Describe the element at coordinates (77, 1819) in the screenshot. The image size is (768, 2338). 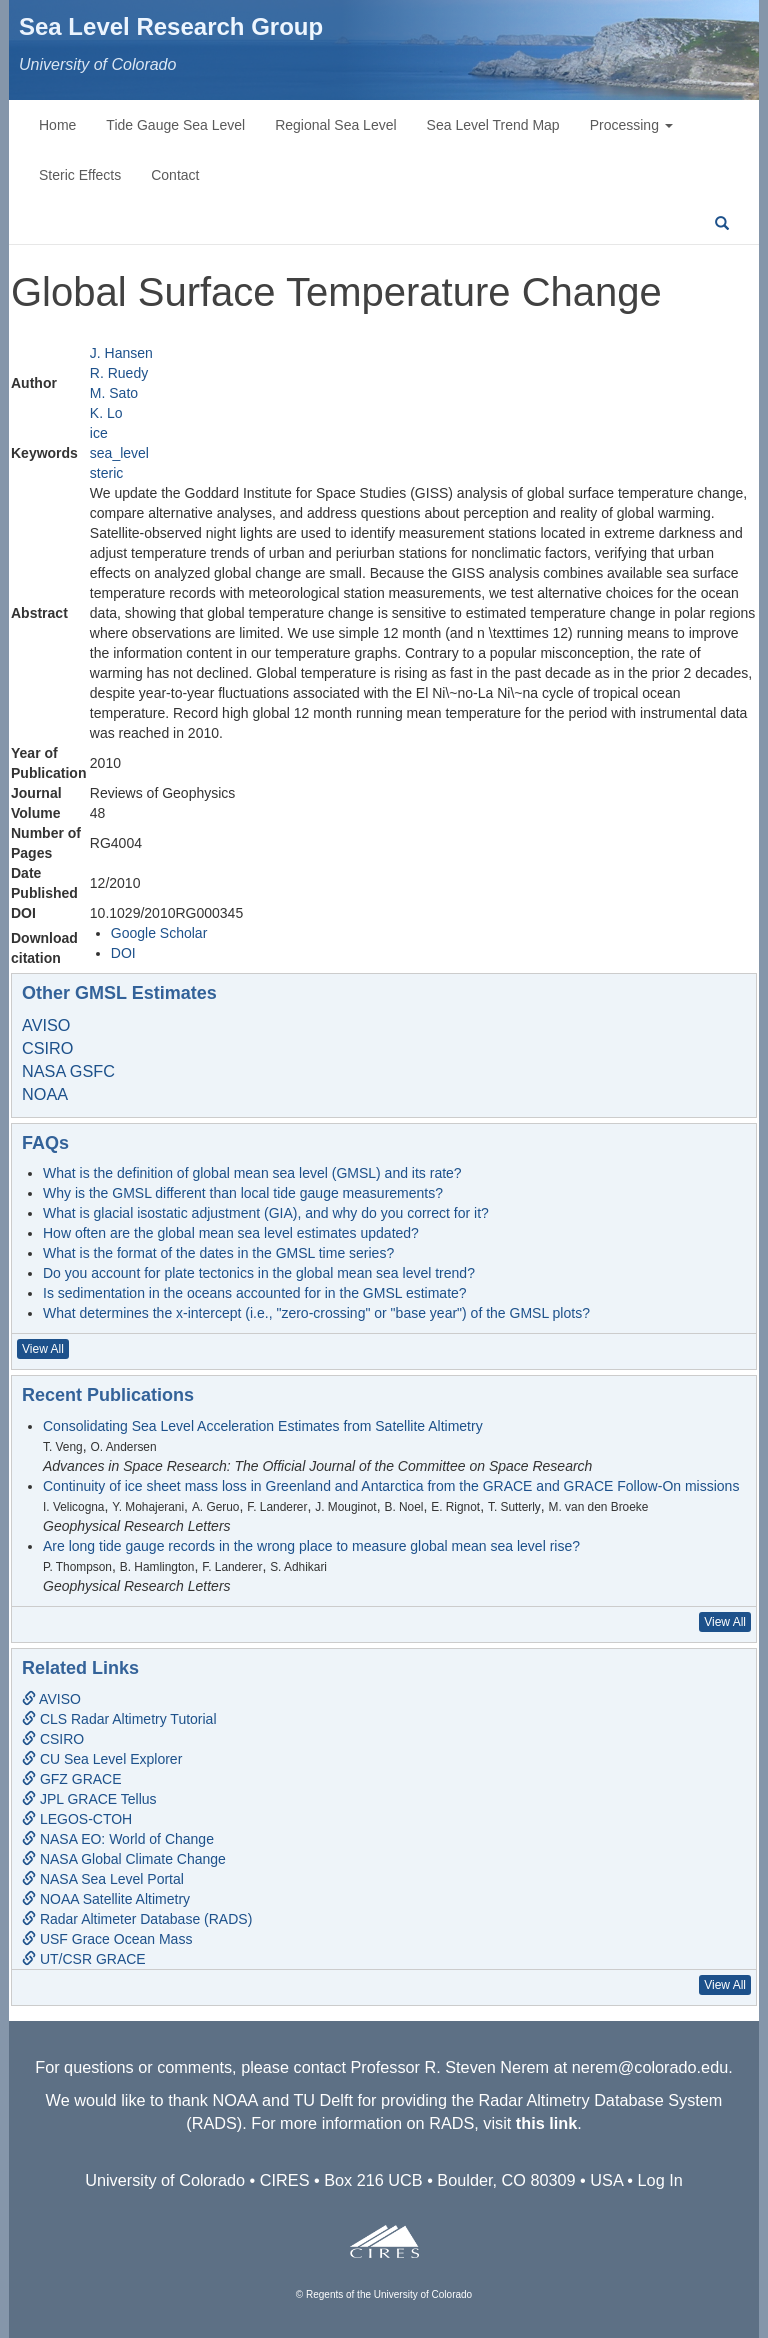
I see `LEGOS-CTOH` at that location.